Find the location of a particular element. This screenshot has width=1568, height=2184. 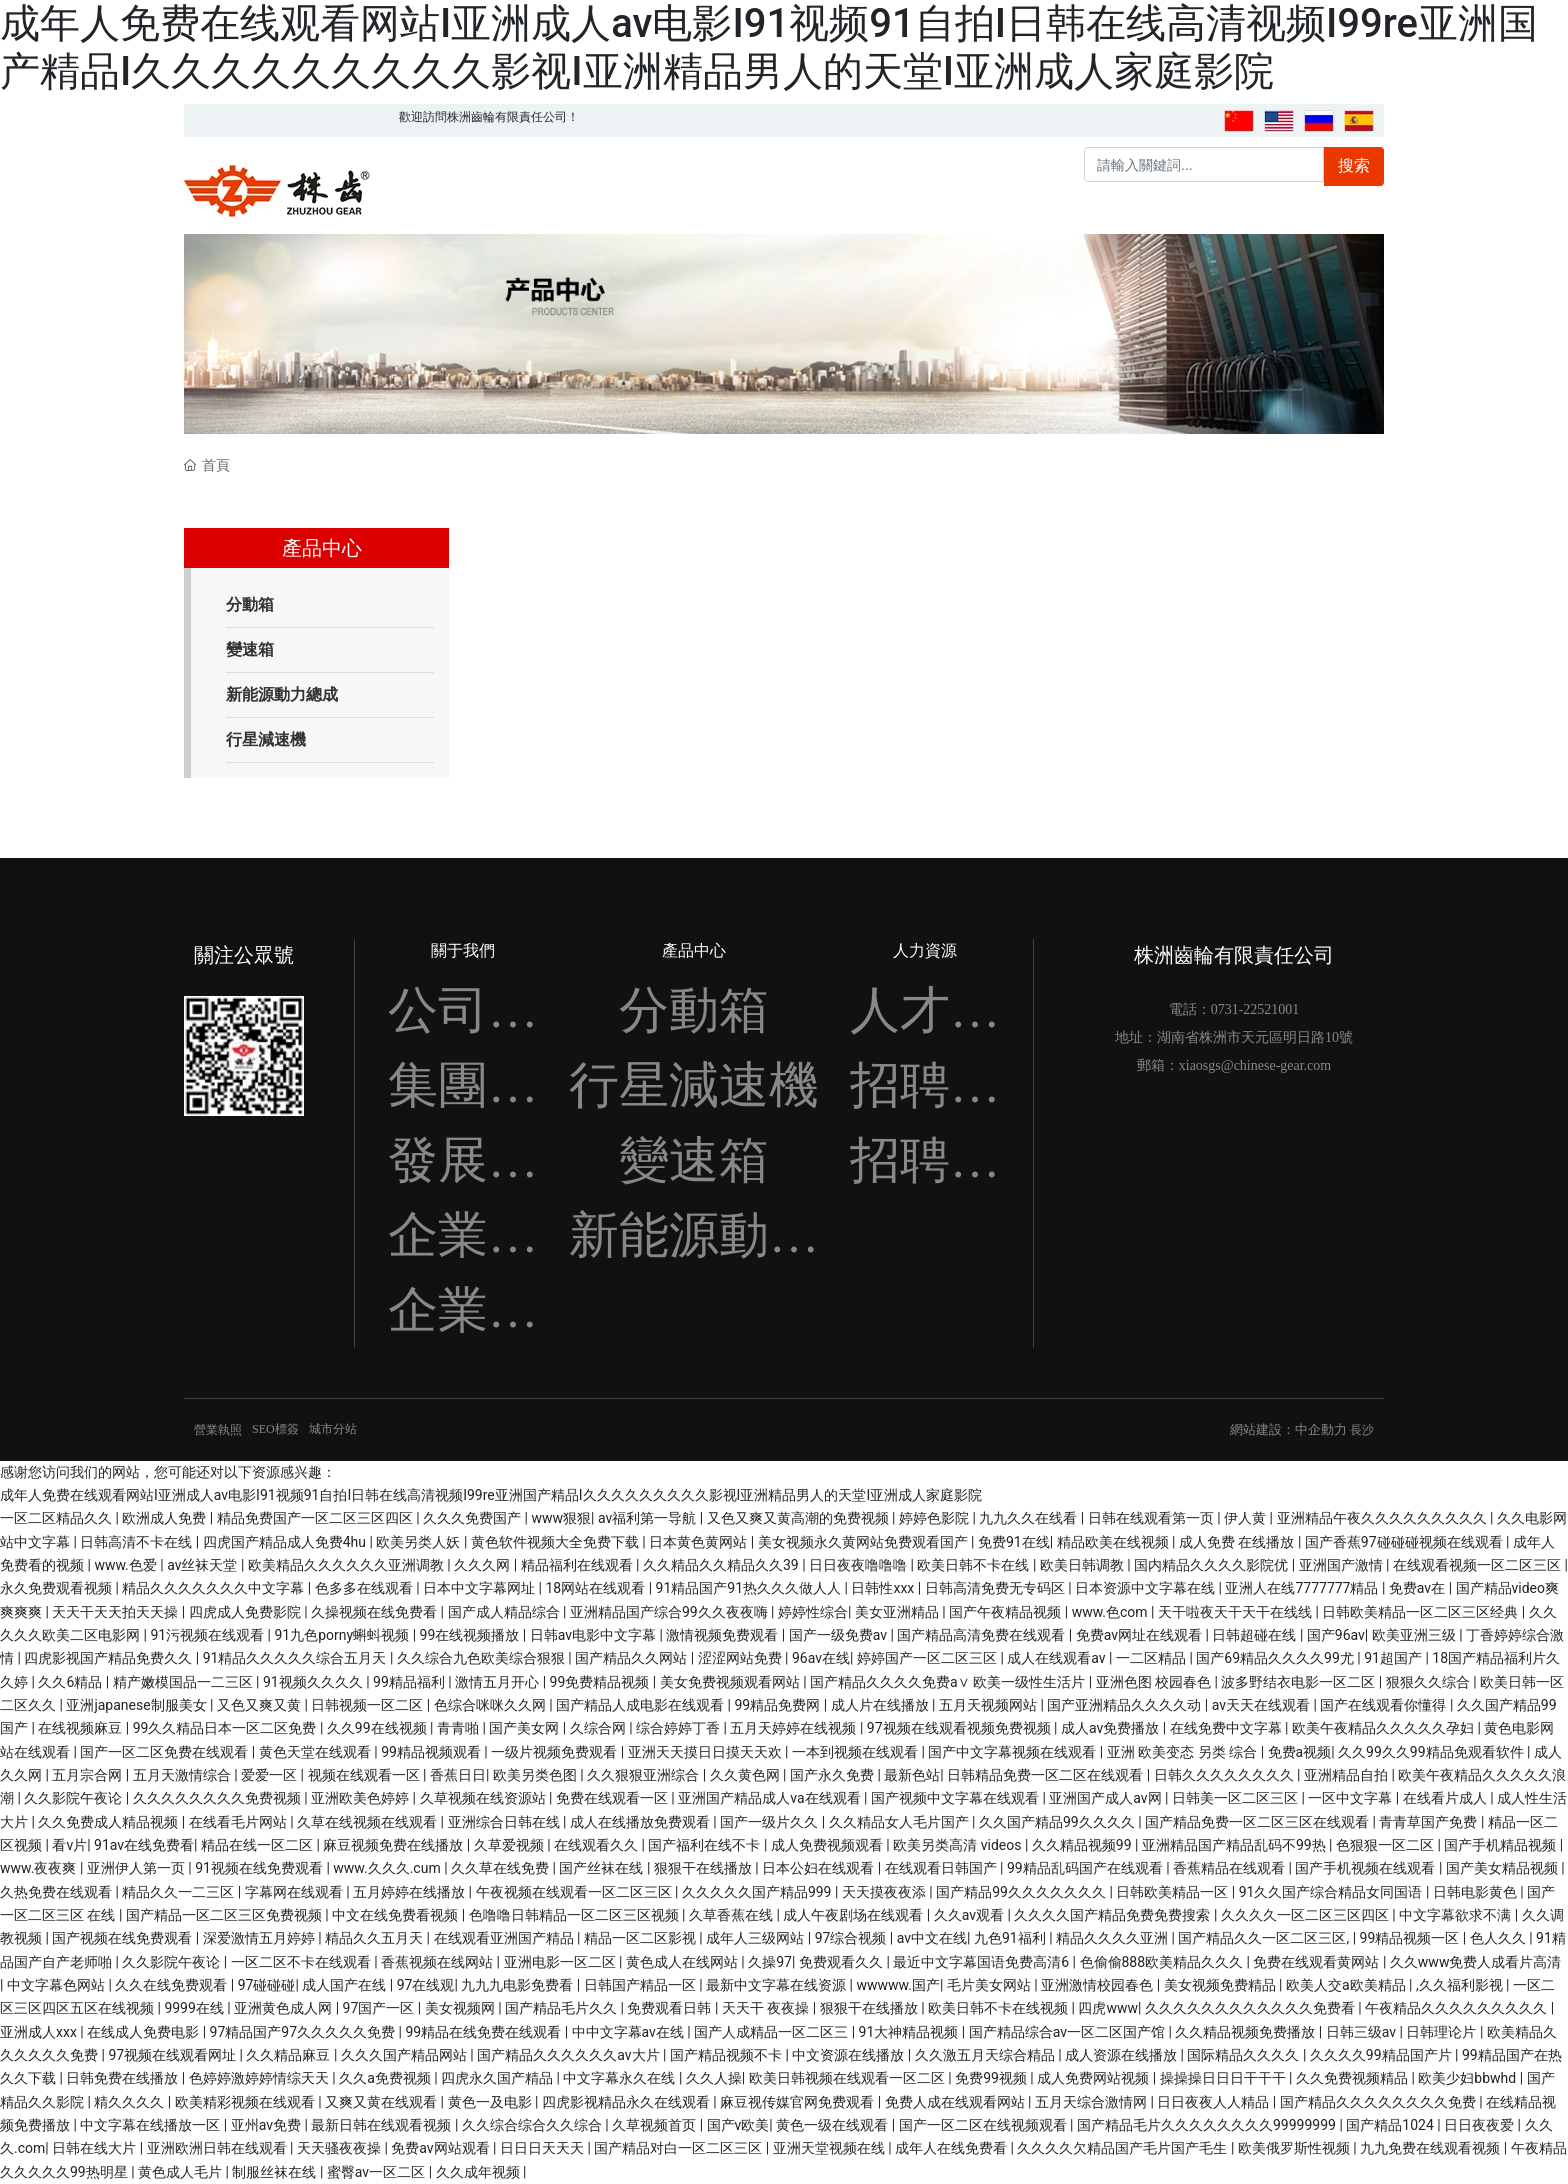

精品久久久久亚洲 is located at coordinates (1113, 1938).